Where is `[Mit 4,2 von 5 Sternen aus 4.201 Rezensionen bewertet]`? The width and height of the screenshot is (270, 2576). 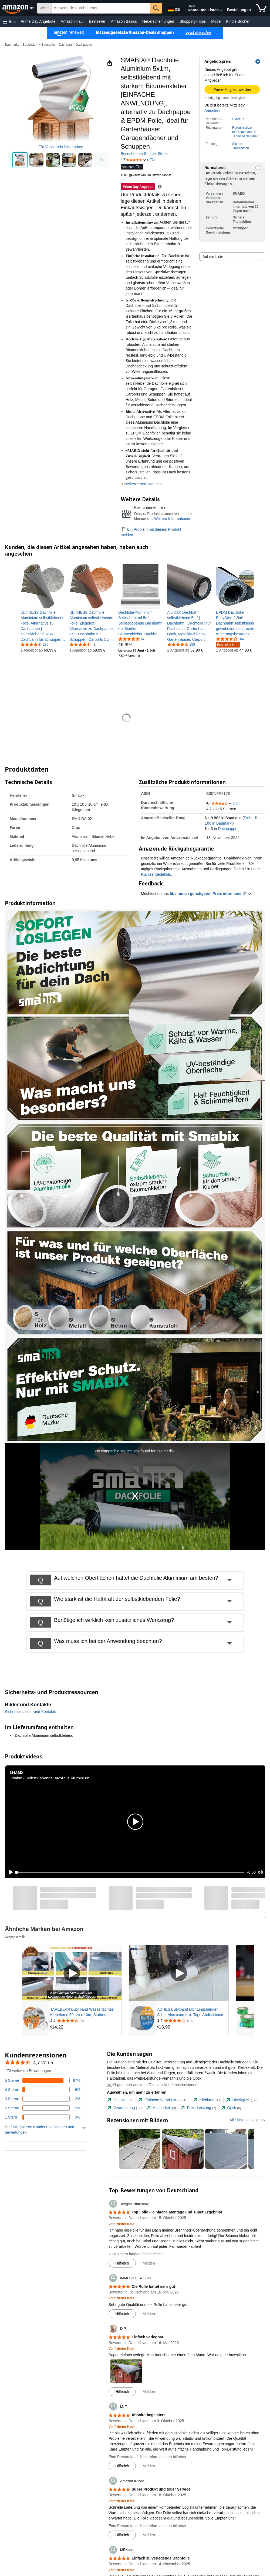
[Mit 4,2 von 5 Sternen aus 4.201 Rezensionen bewertet] is located at coordinates (192, 2020).